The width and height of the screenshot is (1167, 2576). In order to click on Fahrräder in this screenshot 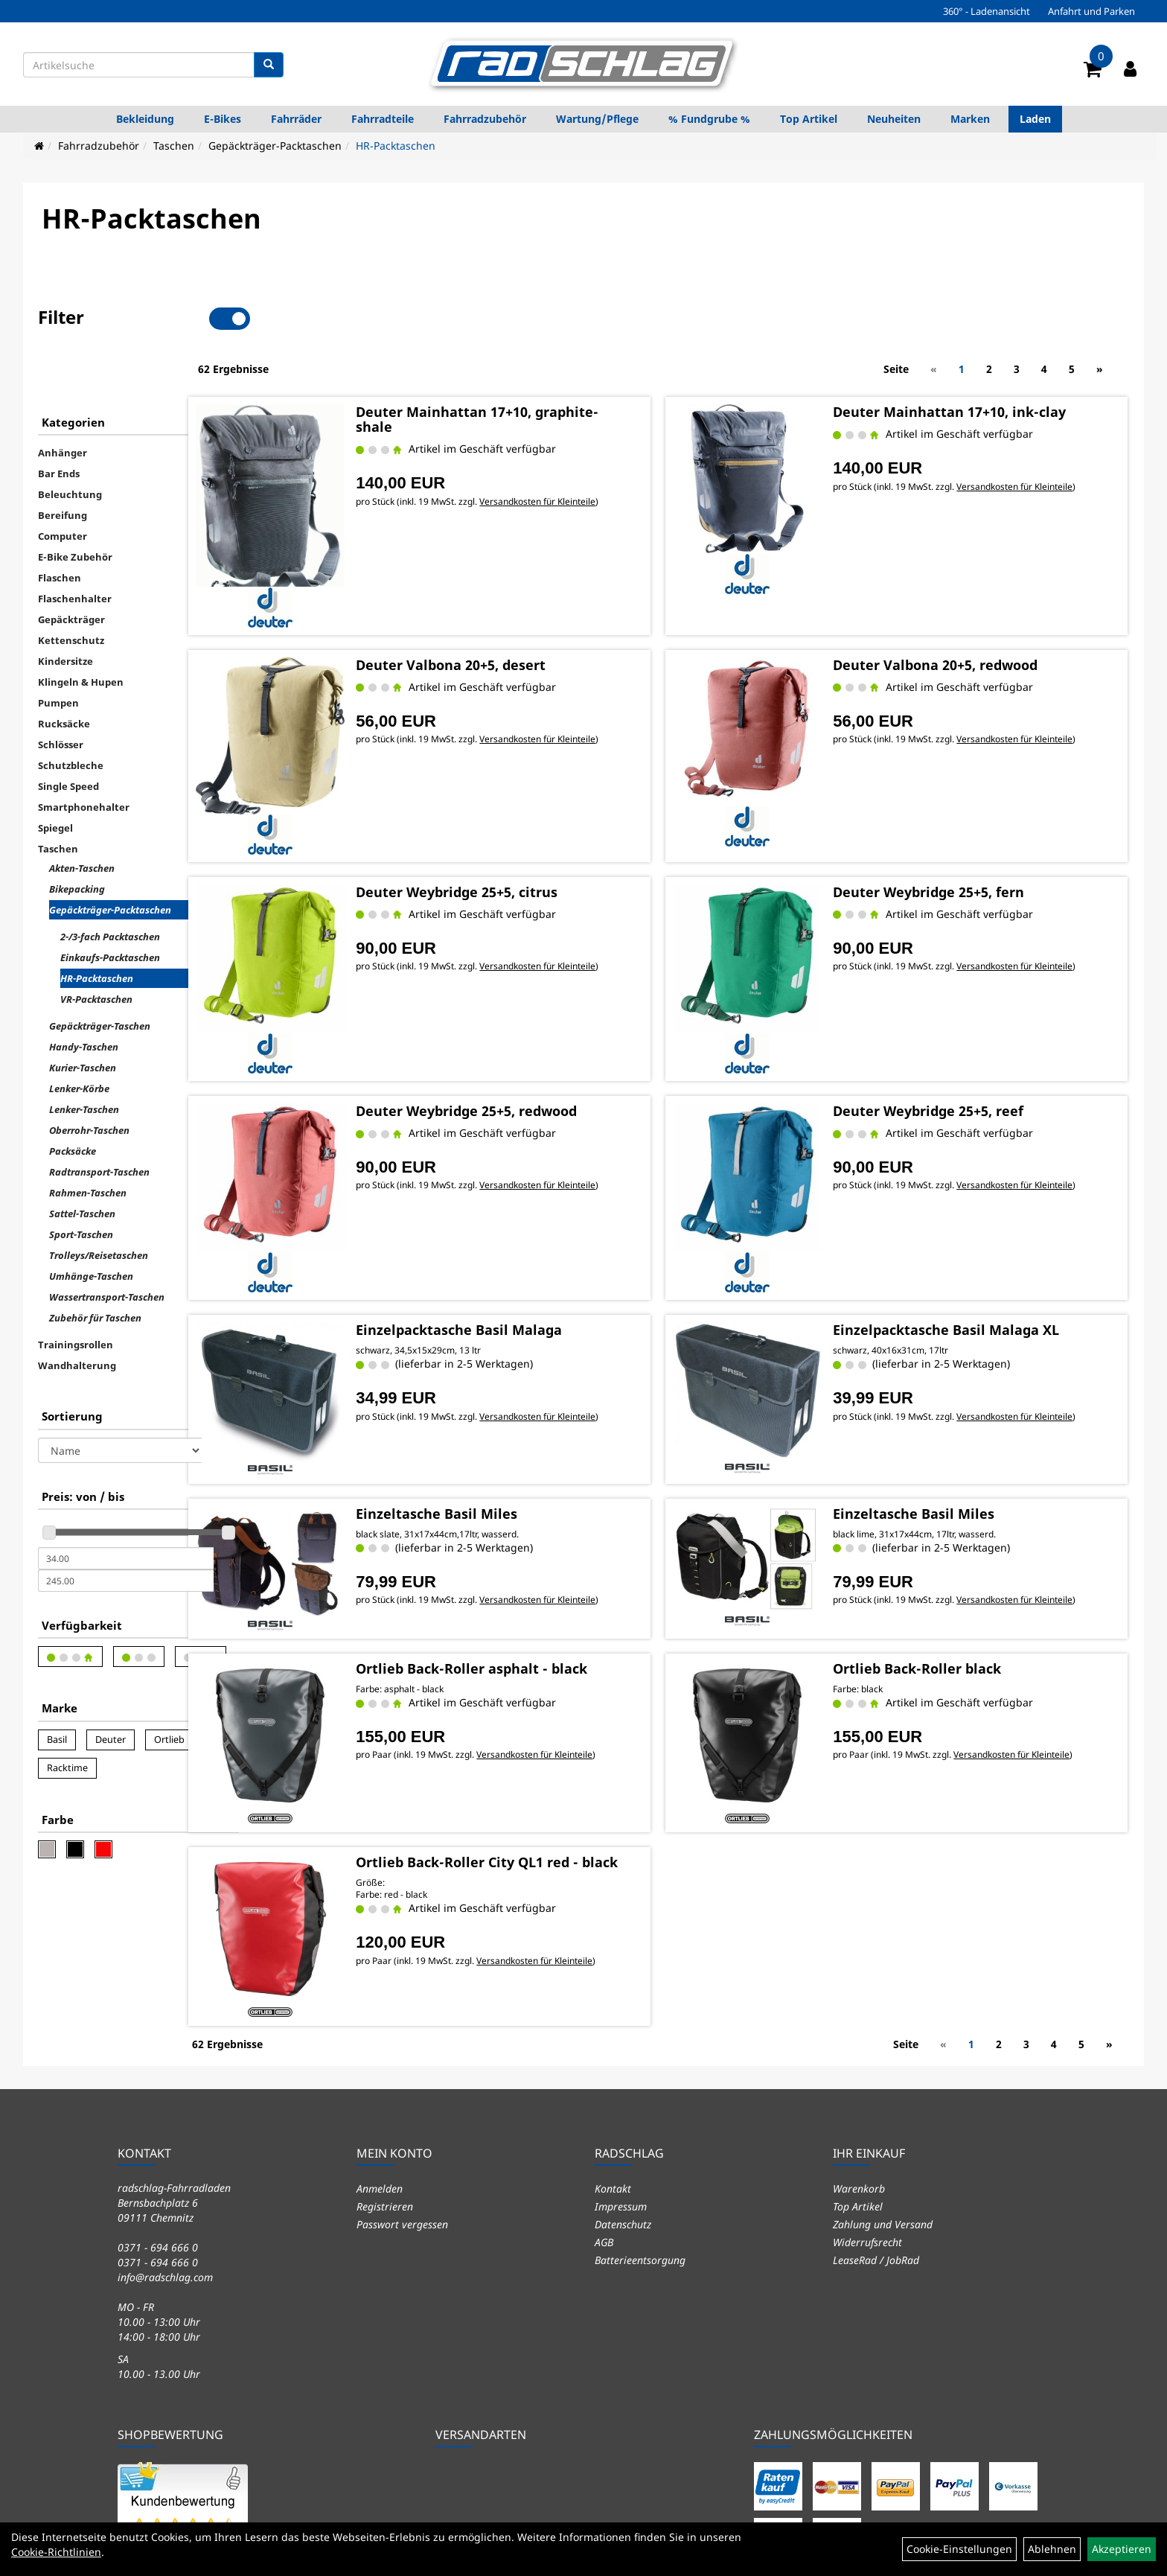, I will do `click(296, 119)`.